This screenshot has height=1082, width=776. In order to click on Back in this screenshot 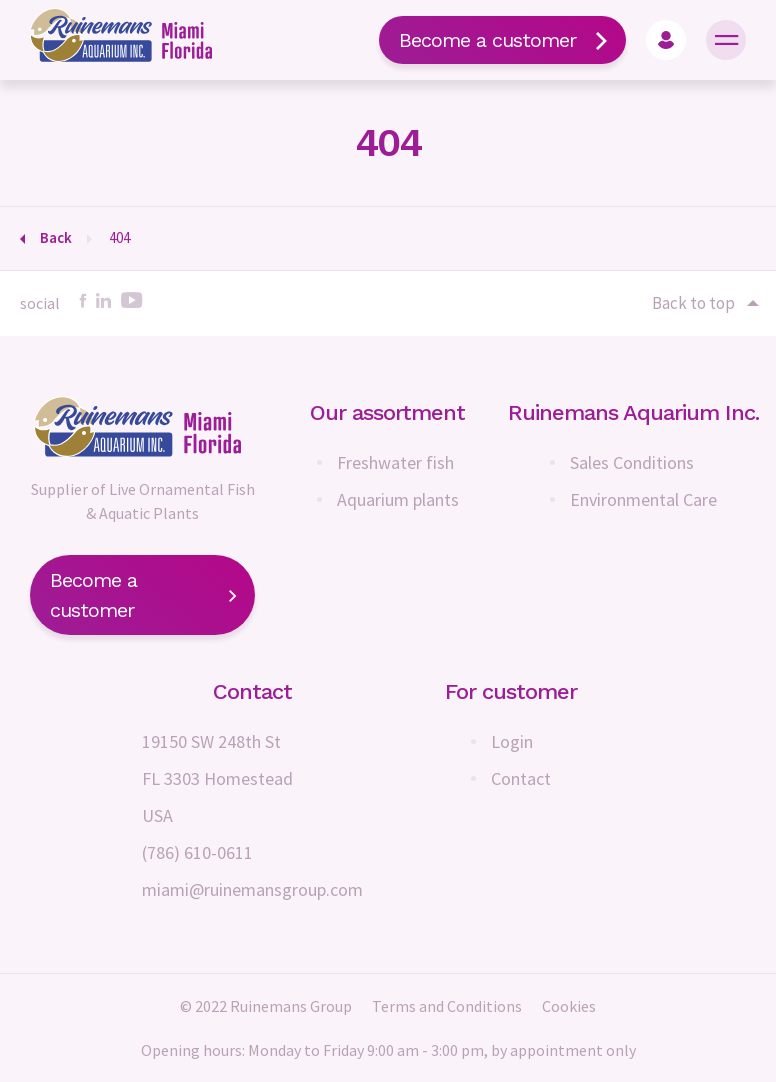, I will do `click(56, 237)`.